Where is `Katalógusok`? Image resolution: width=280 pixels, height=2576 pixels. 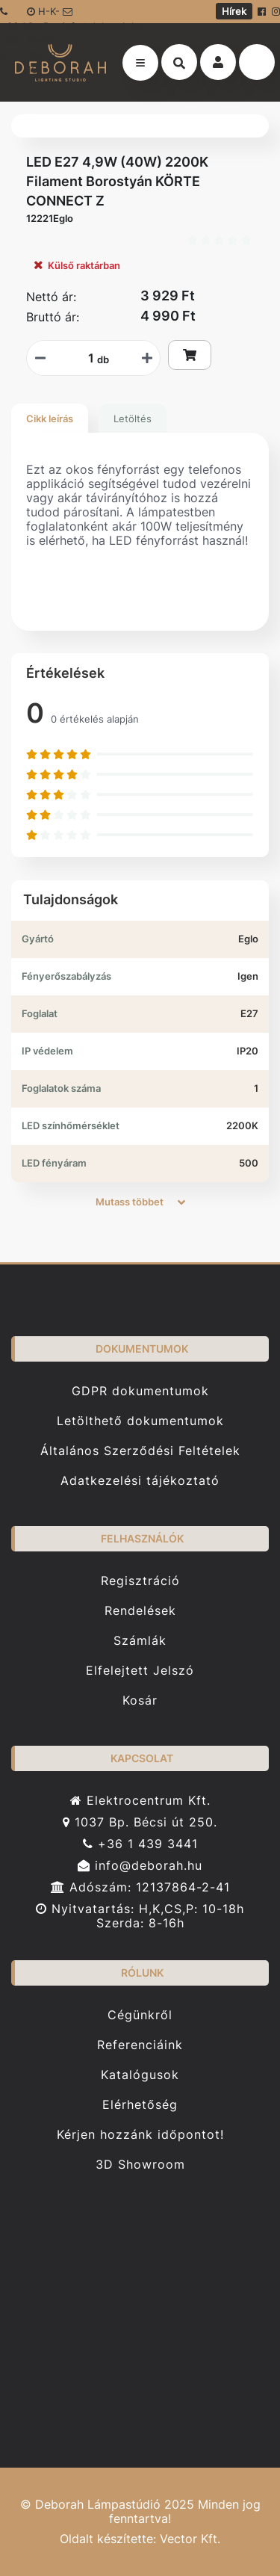 Katalógusok is located at coordinates (140, 2075).